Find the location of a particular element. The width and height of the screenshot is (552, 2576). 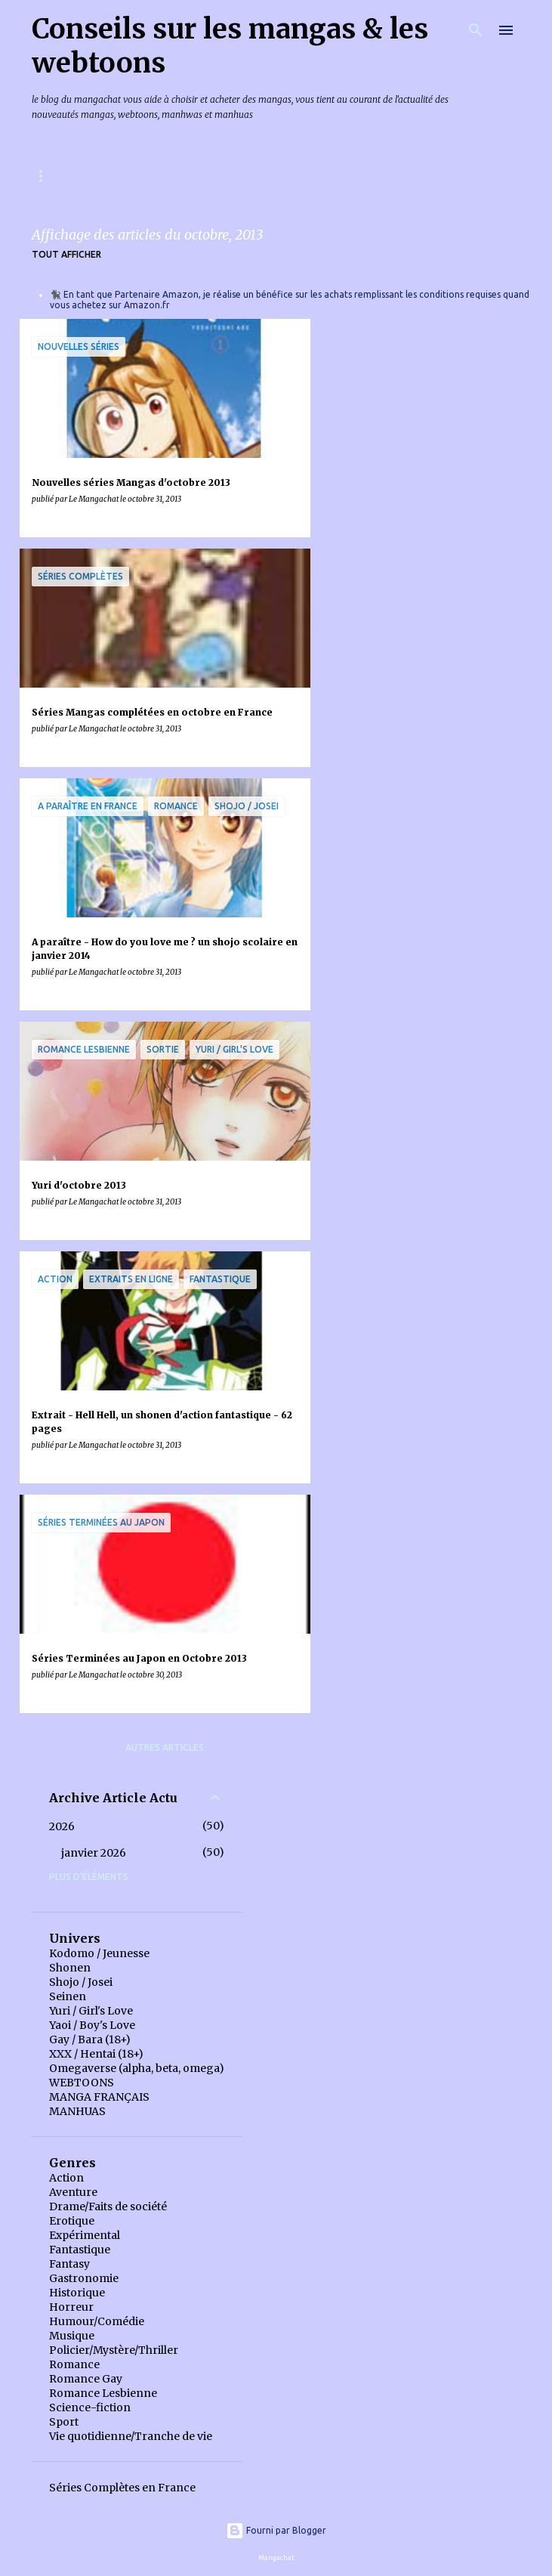

Aventure is located at coordinates (73, 2192).